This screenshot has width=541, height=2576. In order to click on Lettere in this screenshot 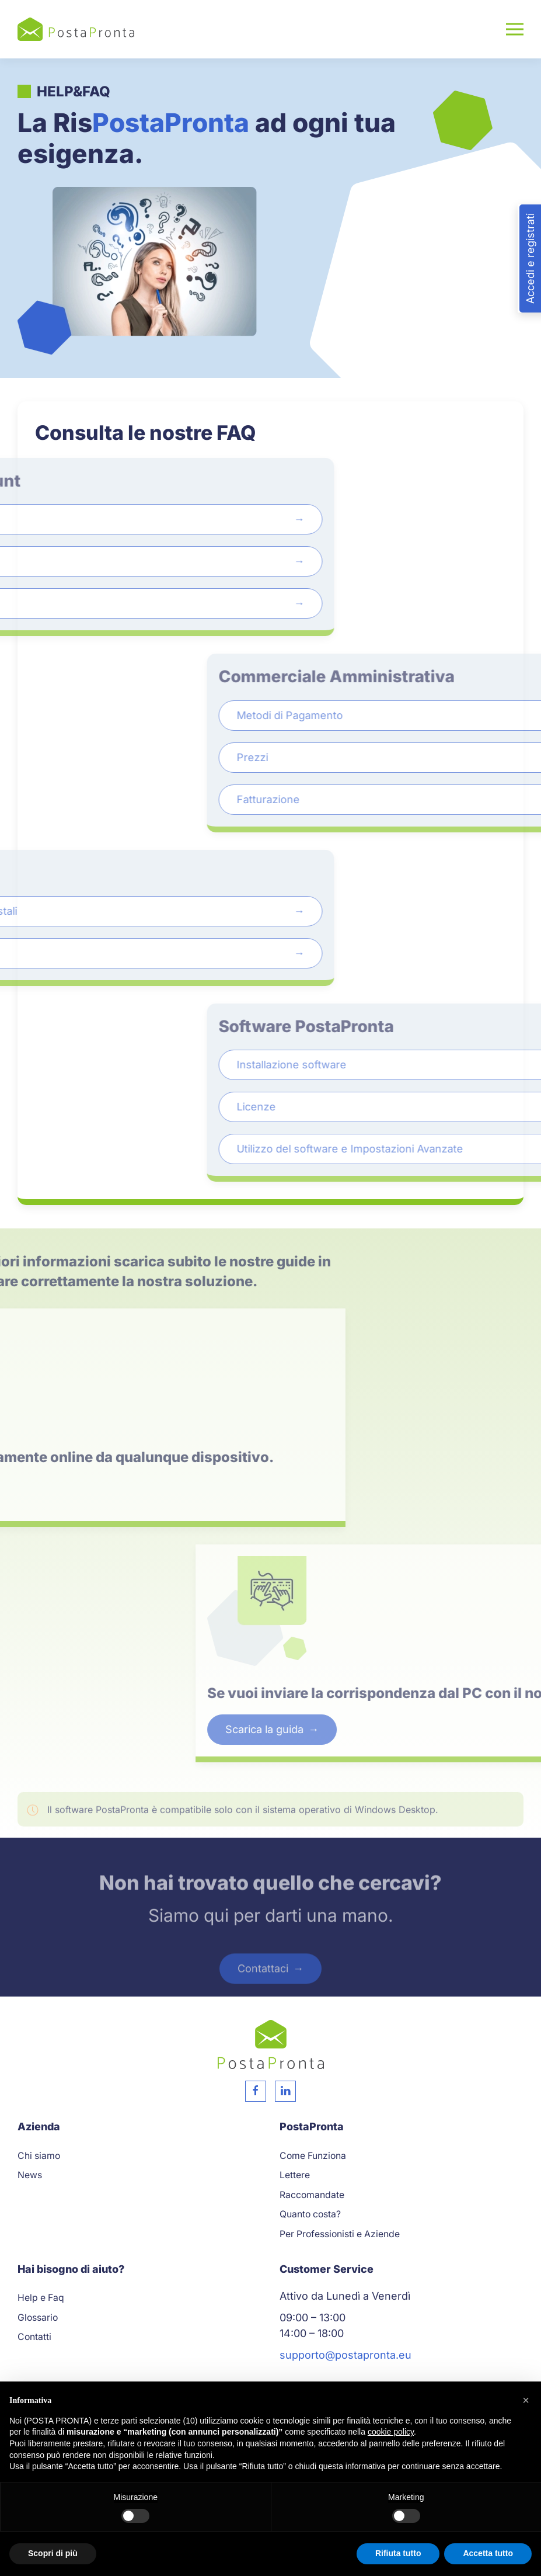, I will do `click(295, 2175)`.